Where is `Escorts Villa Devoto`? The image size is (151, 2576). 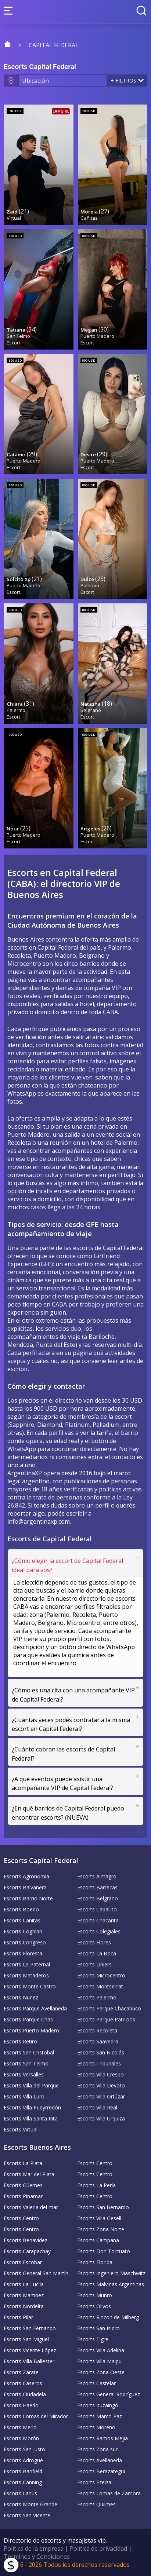 Escorts Villa Devoto is located at coordinates (101, 2085).